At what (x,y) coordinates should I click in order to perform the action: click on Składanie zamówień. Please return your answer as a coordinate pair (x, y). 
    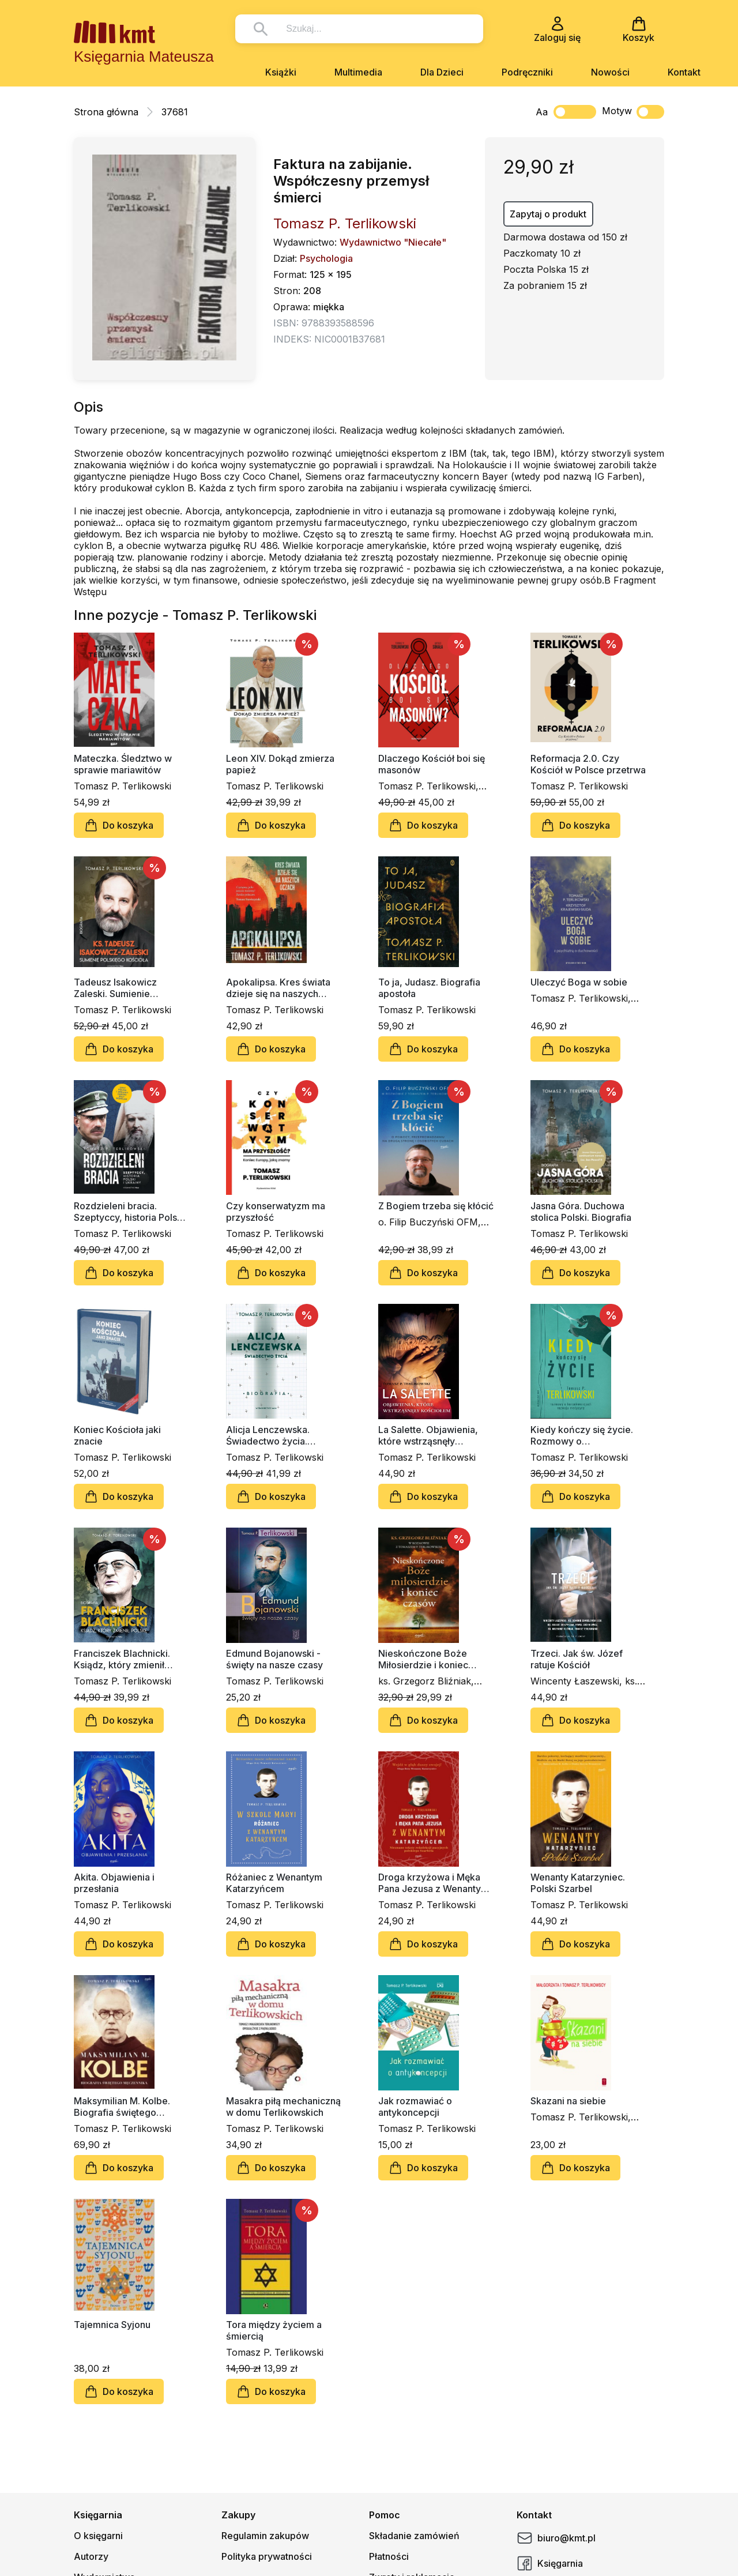
    Looking at the image, I should click on (414, 2535).